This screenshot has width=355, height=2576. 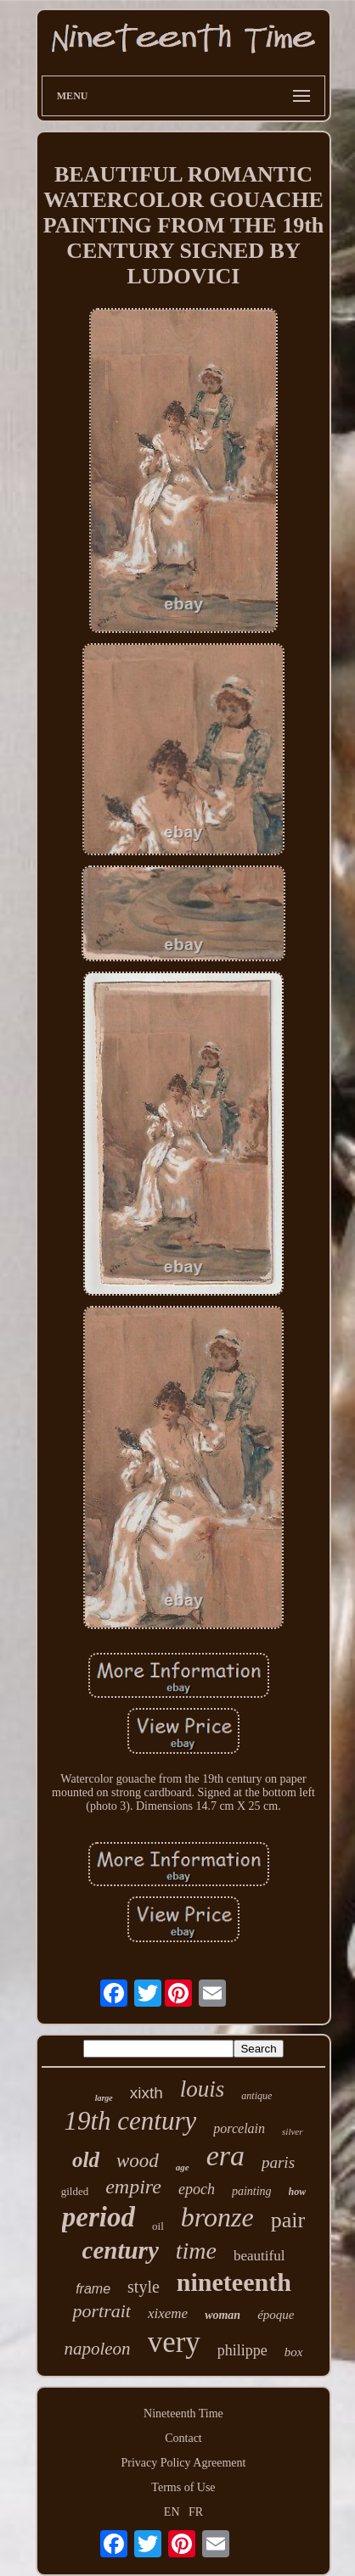 I want to click on Contact, so click(x=183, y=2438).